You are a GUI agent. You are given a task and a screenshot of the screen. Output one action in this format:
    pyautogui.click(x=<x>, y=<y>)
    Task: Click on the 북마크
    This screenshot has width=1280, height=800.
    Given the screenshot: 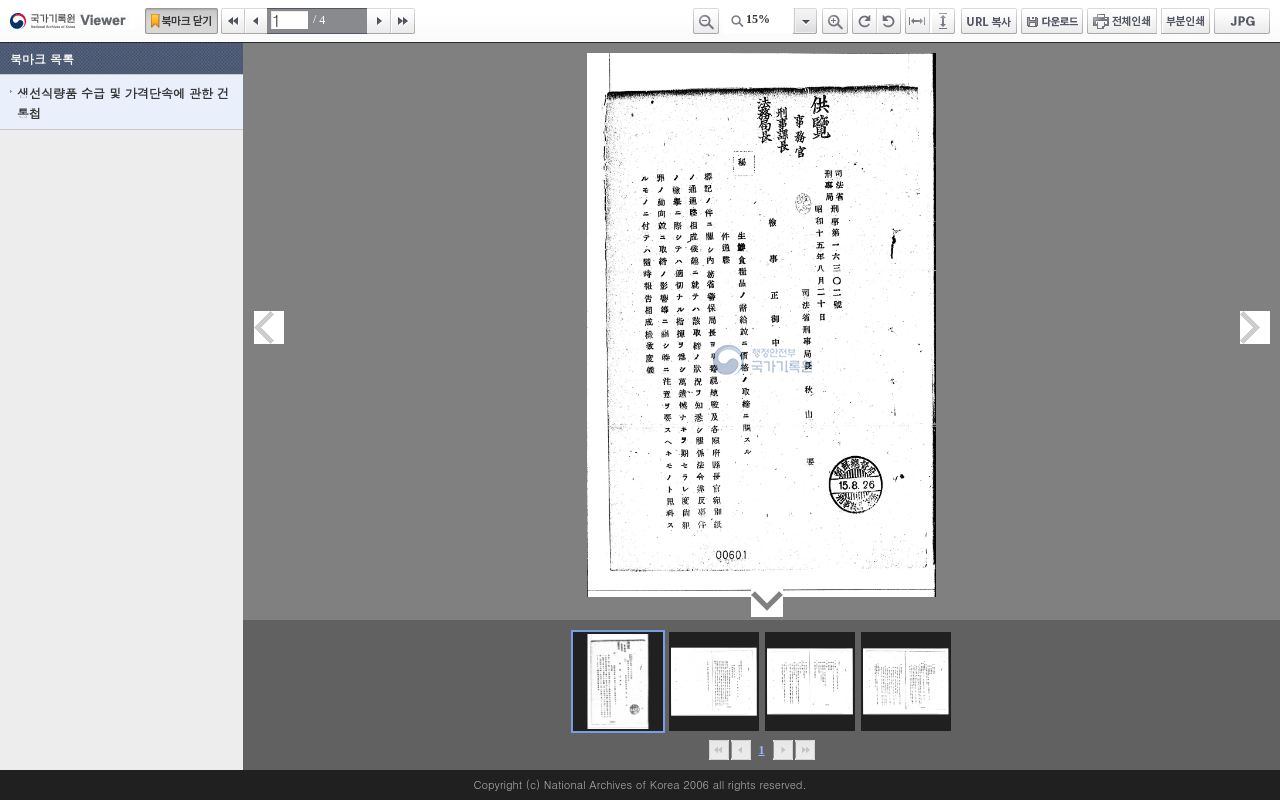 What is the action you would take?
    pyautogui.click(x=181, y=21)
    